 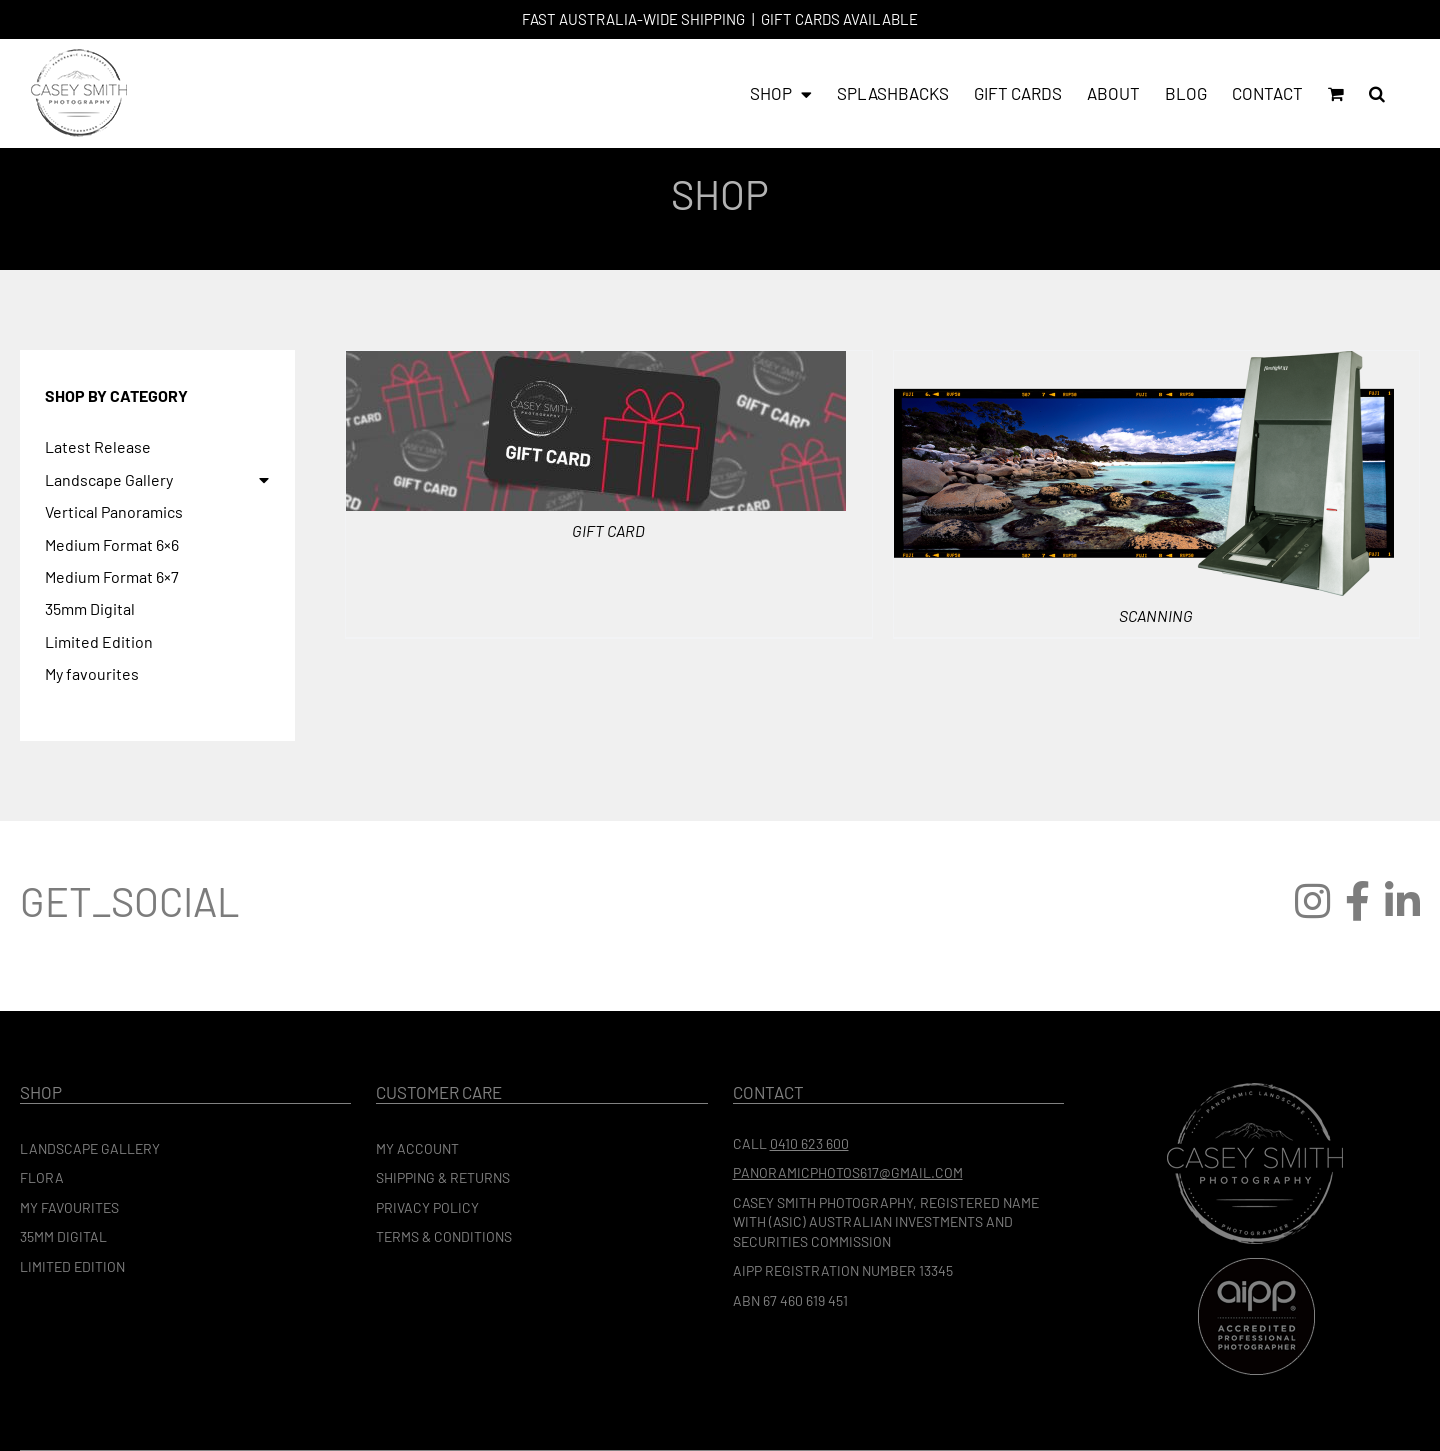 I want to click on panoramicphotos617@gmail.com, so click(x=848, y=1172).